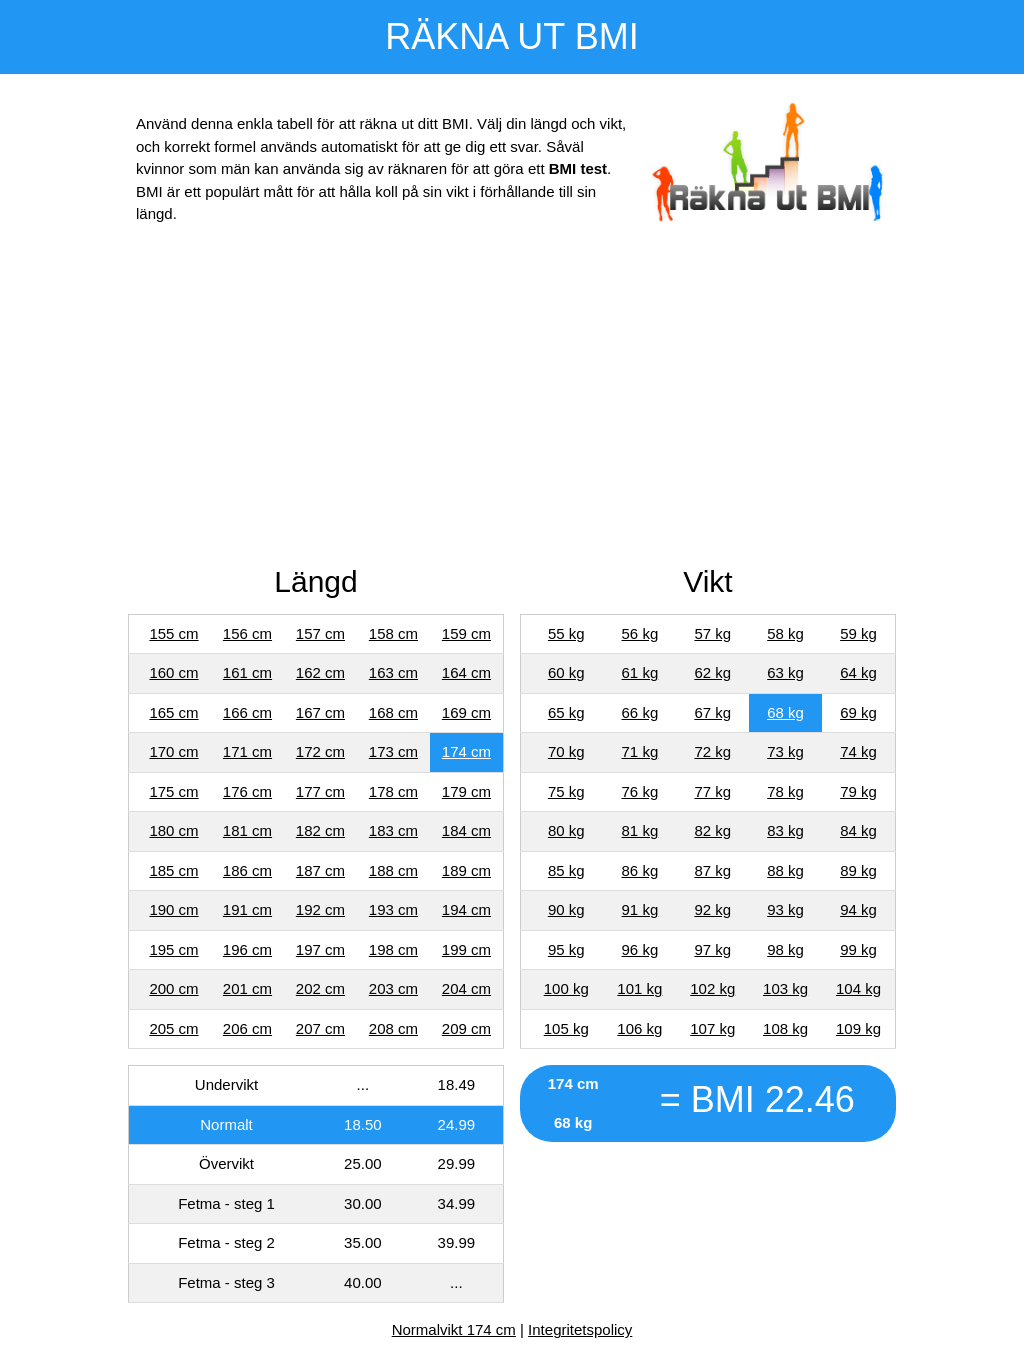 This screenshot has width=1024, height=1358. I want to click on 206 cm, so click(247, 1028).